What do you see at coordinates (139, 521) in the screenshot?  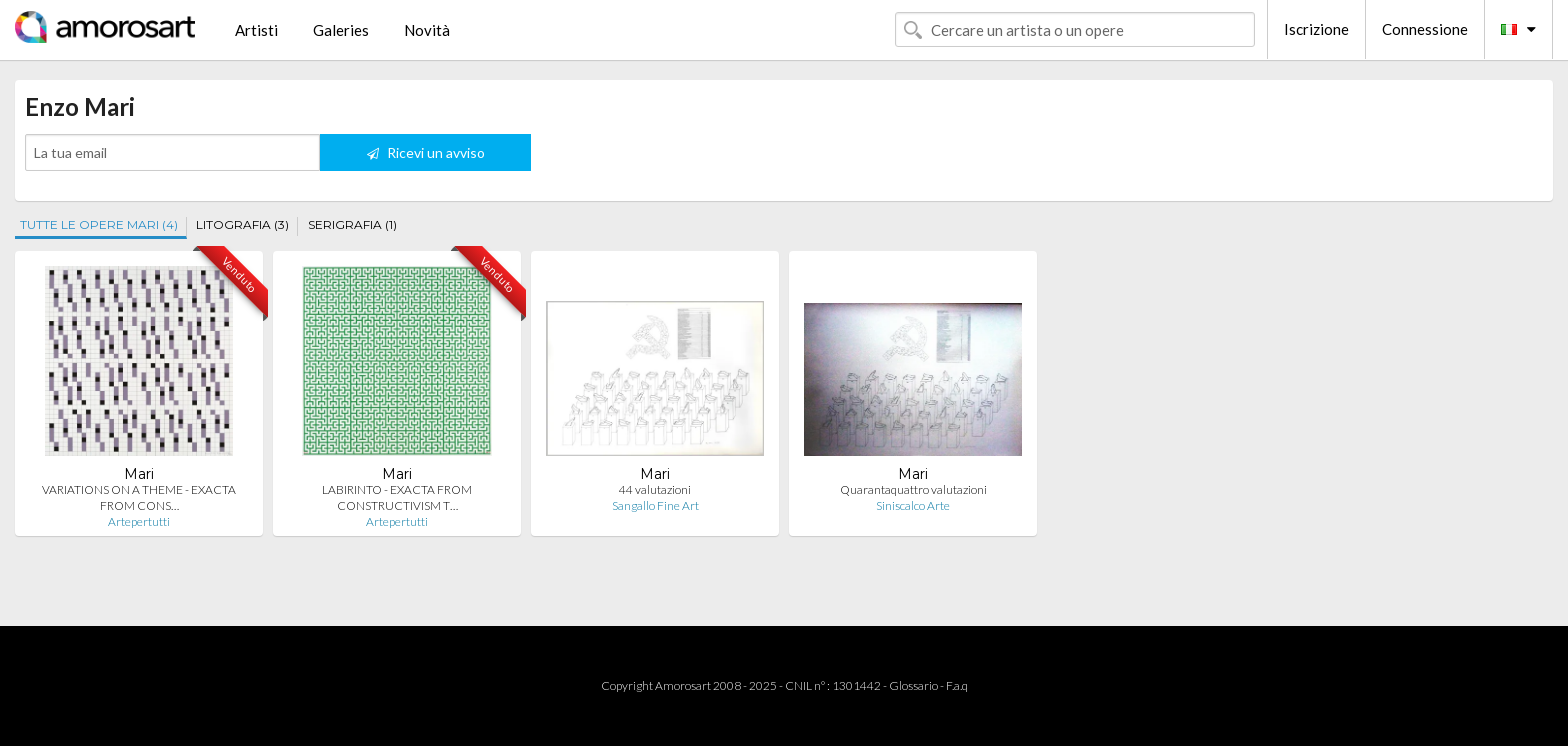 I see `Artepertutti` at bounding box center [139, 521].